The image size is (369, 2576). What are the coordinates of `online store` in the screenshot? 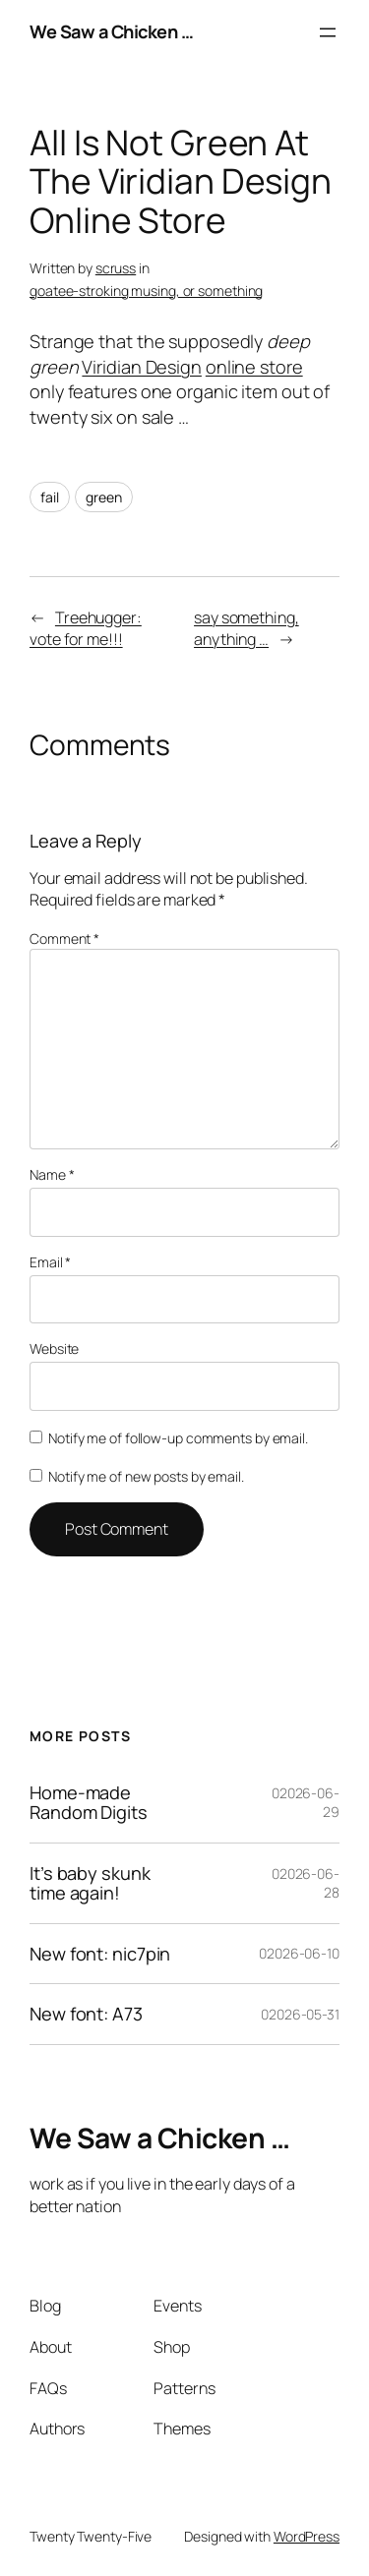 It's located at (254, 367).